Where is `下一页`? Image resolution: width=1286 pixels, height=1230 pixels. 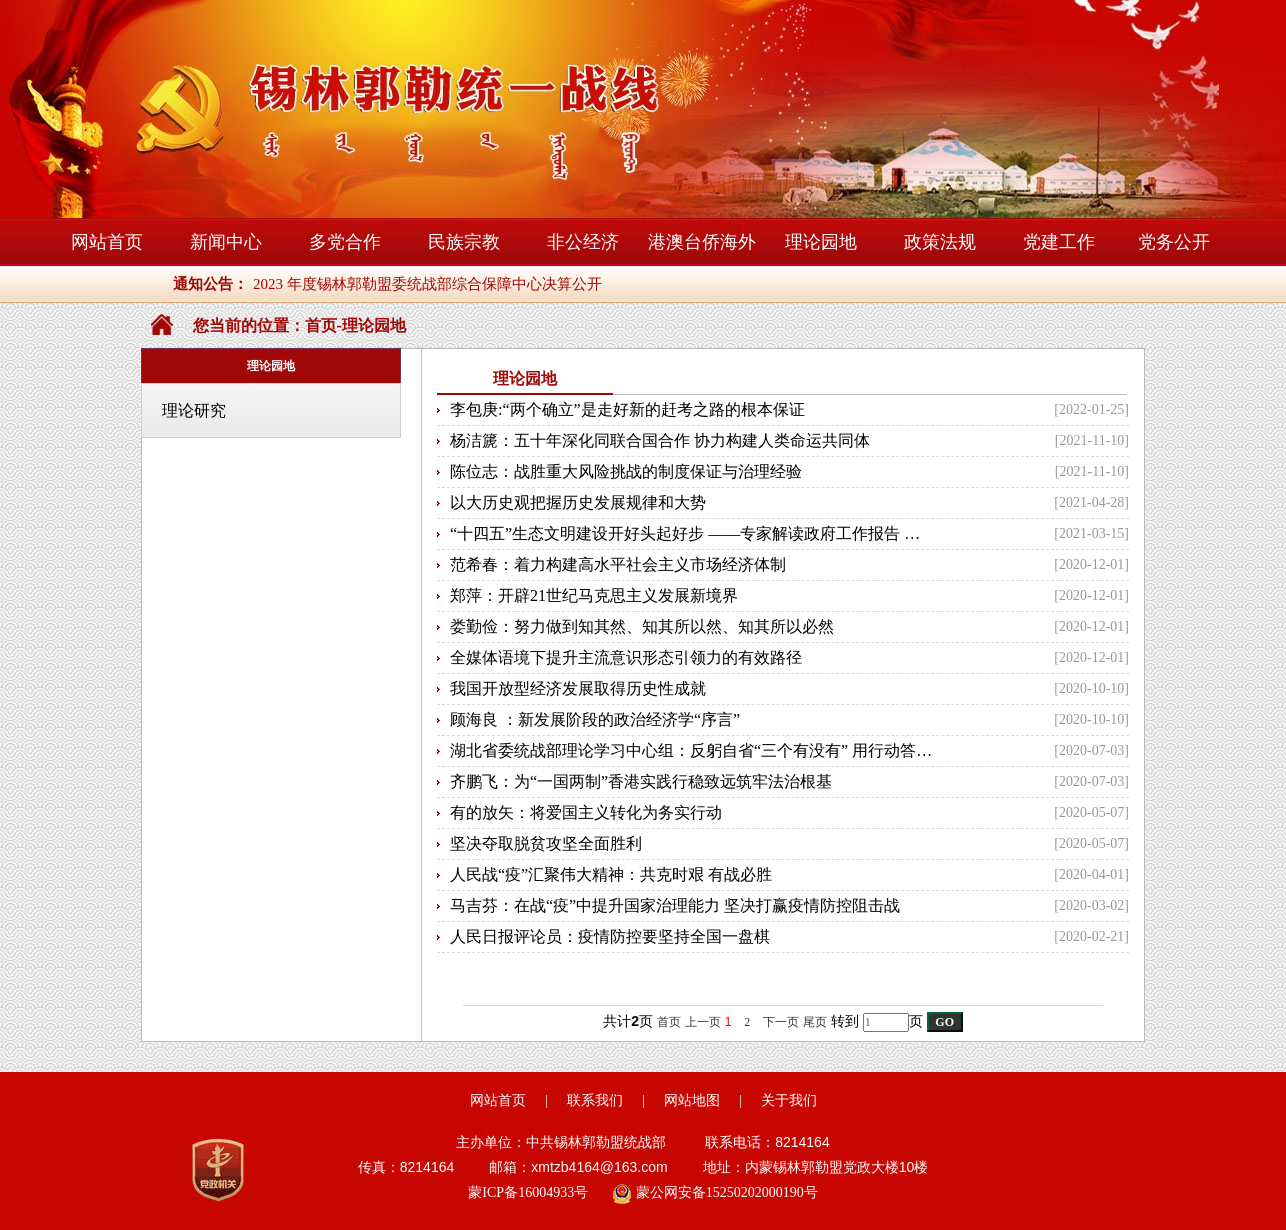
下一页 is located at coordinates (781, 1022).